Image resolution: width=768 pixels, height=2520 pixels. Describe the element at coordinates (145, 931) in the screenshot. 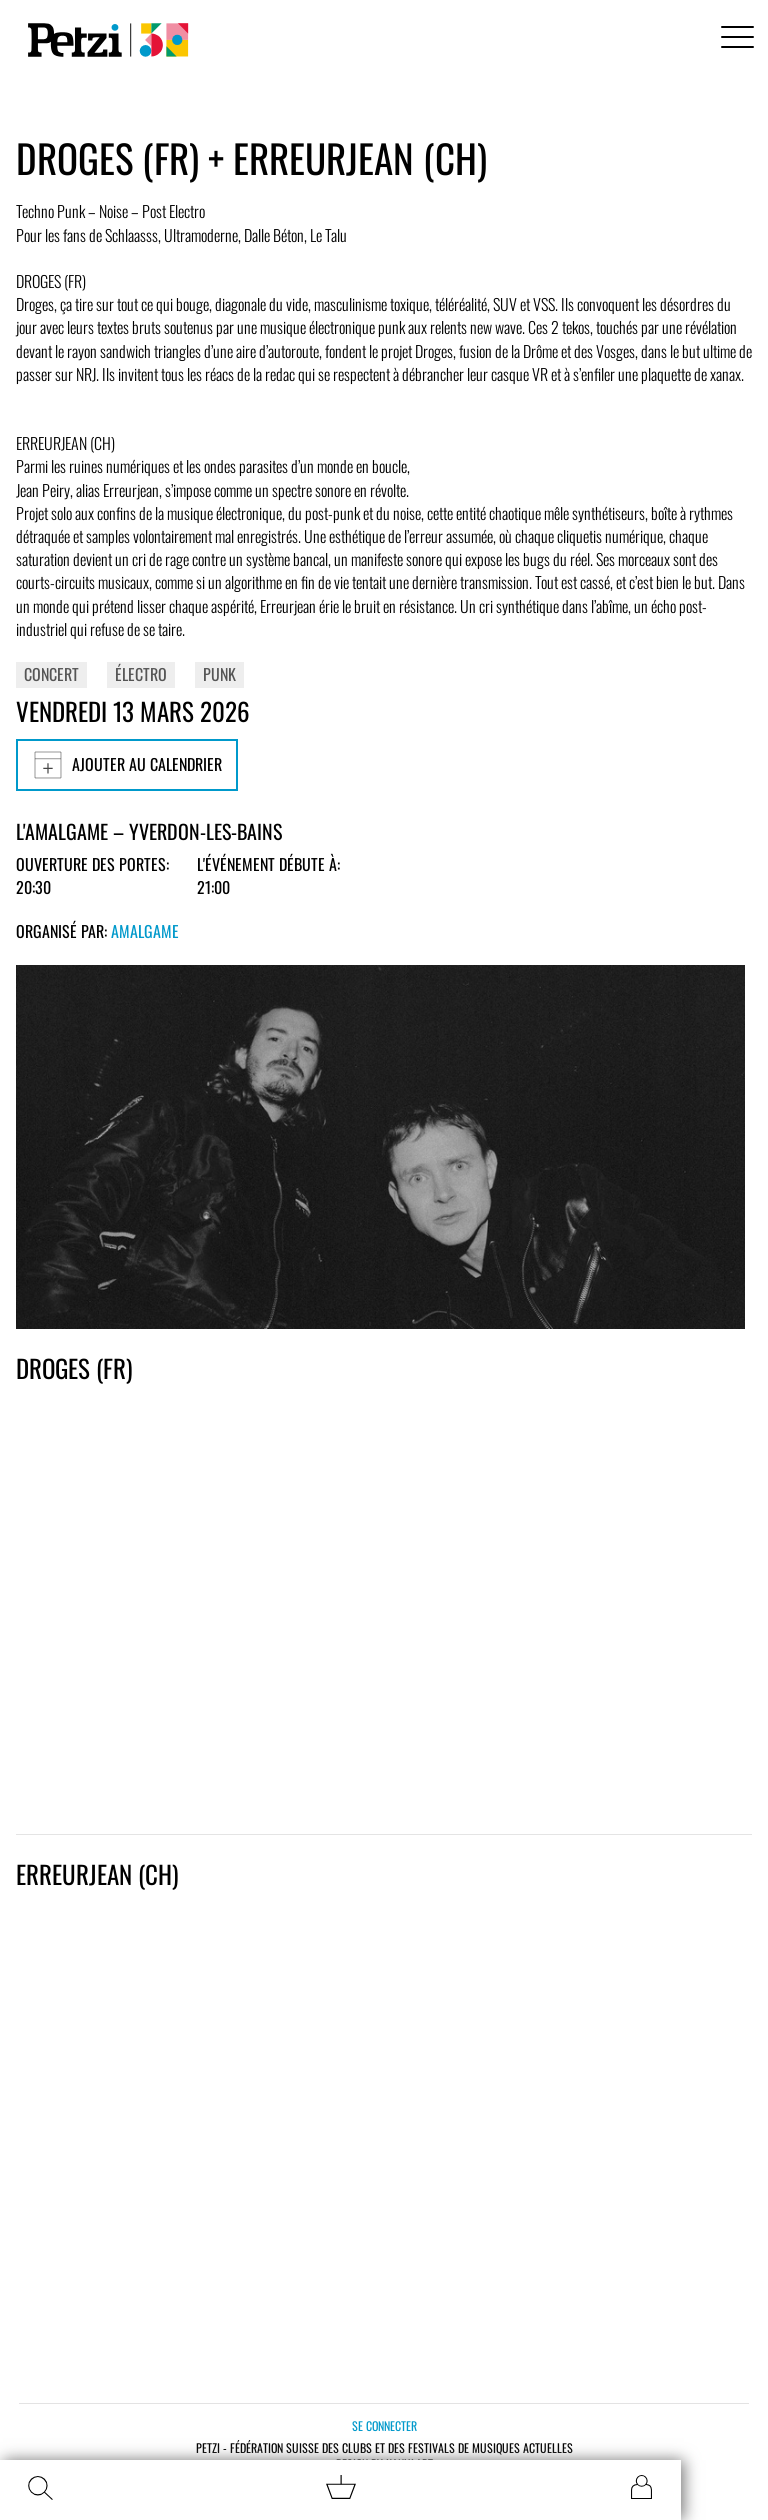

I see `Amalgame` at that location.